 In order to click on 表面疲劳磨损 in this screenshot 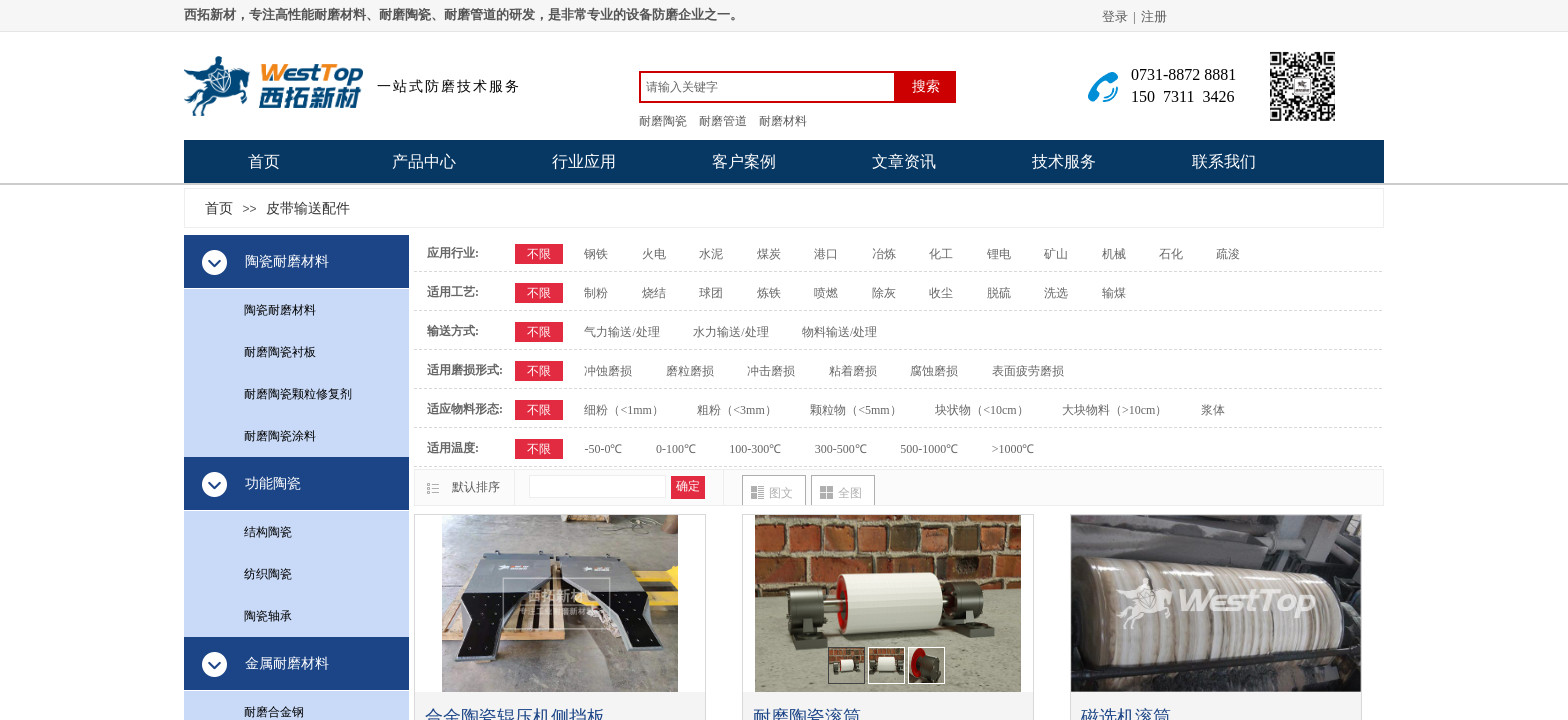, I will do `click(1028, 371)`.